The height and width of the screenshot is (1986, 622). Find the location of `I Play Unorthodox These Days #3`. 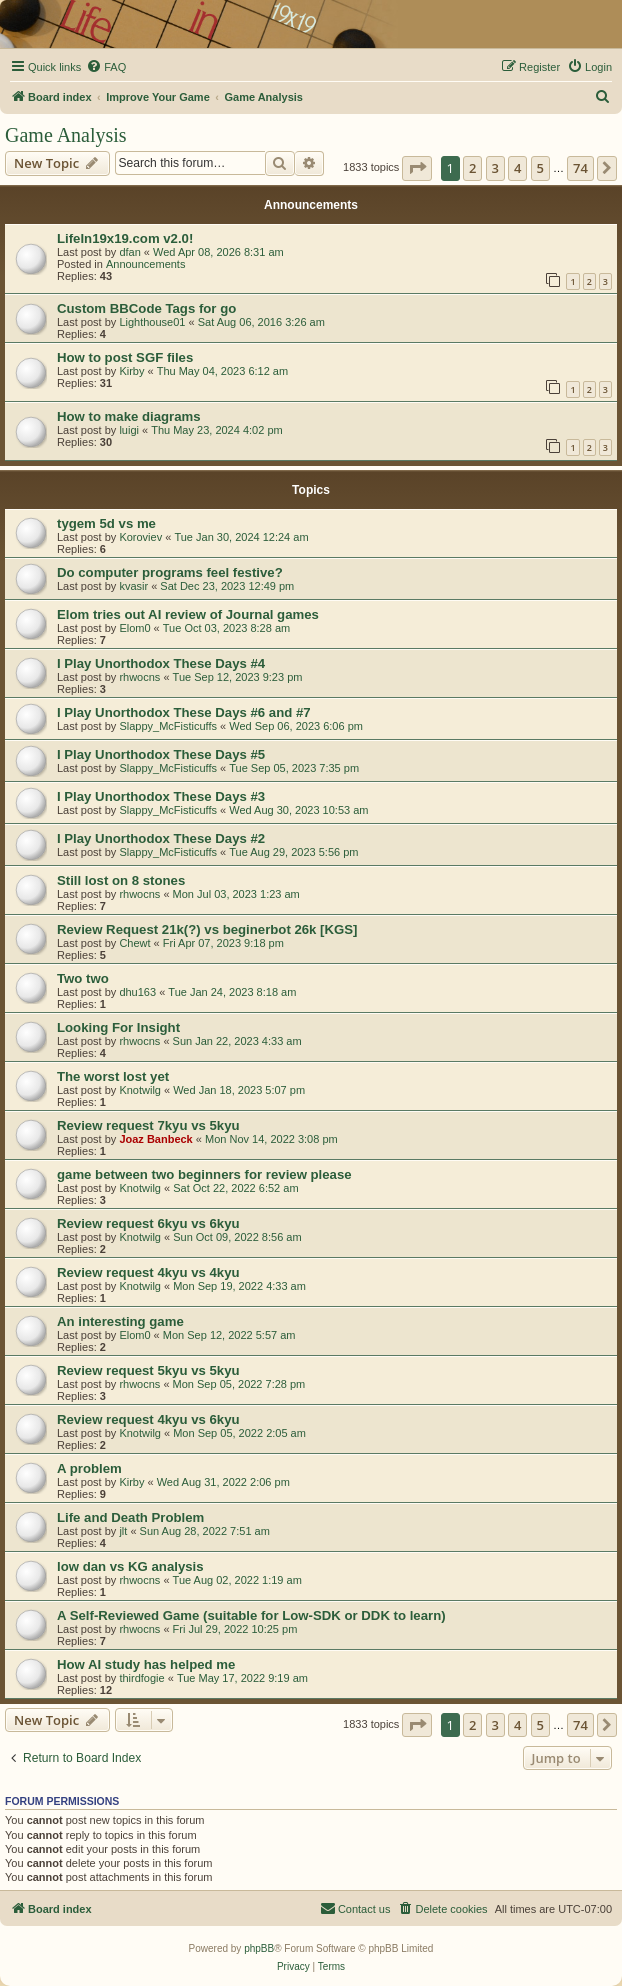

I Play Unorthodox These Days #3 is located at coordinates (161, 796).